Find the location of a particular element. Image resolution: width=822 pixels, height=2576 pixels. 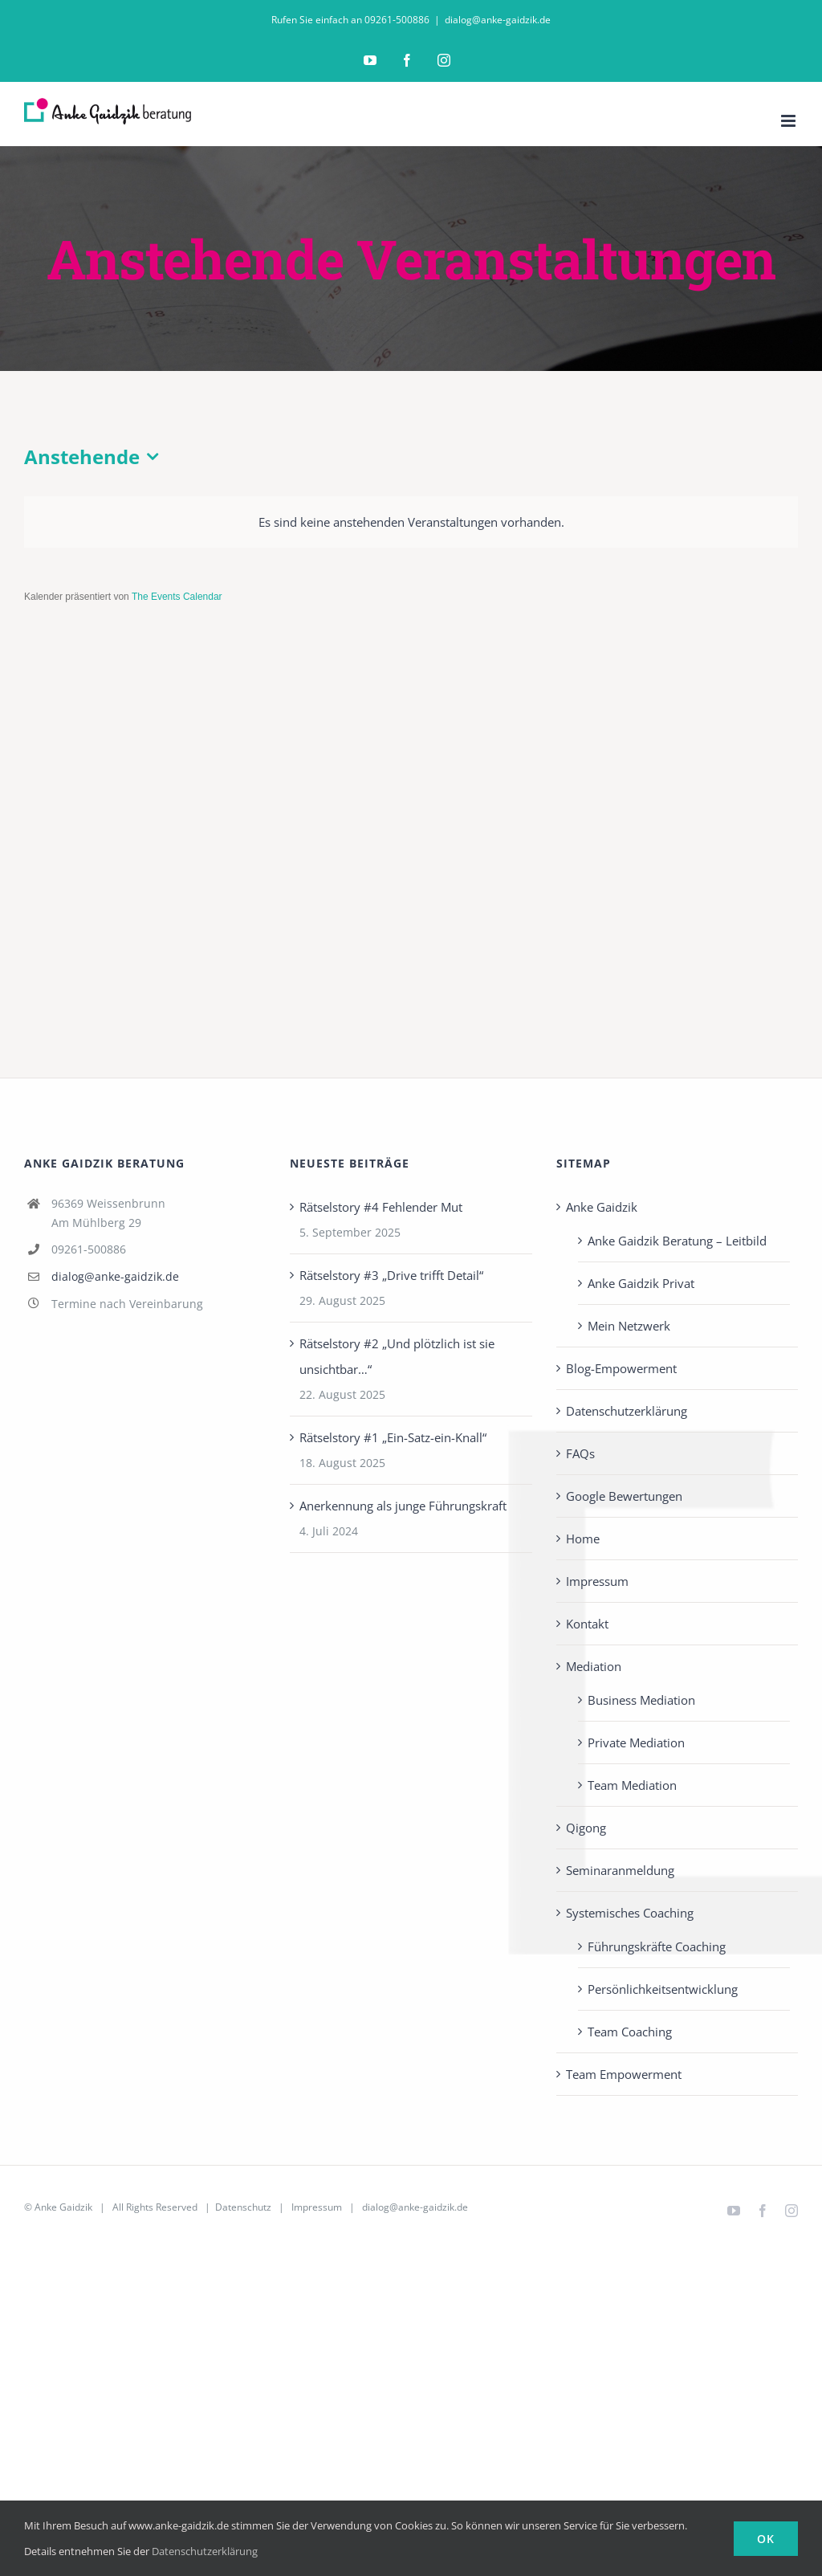

FAQs is located at coordinates (580, 1453).